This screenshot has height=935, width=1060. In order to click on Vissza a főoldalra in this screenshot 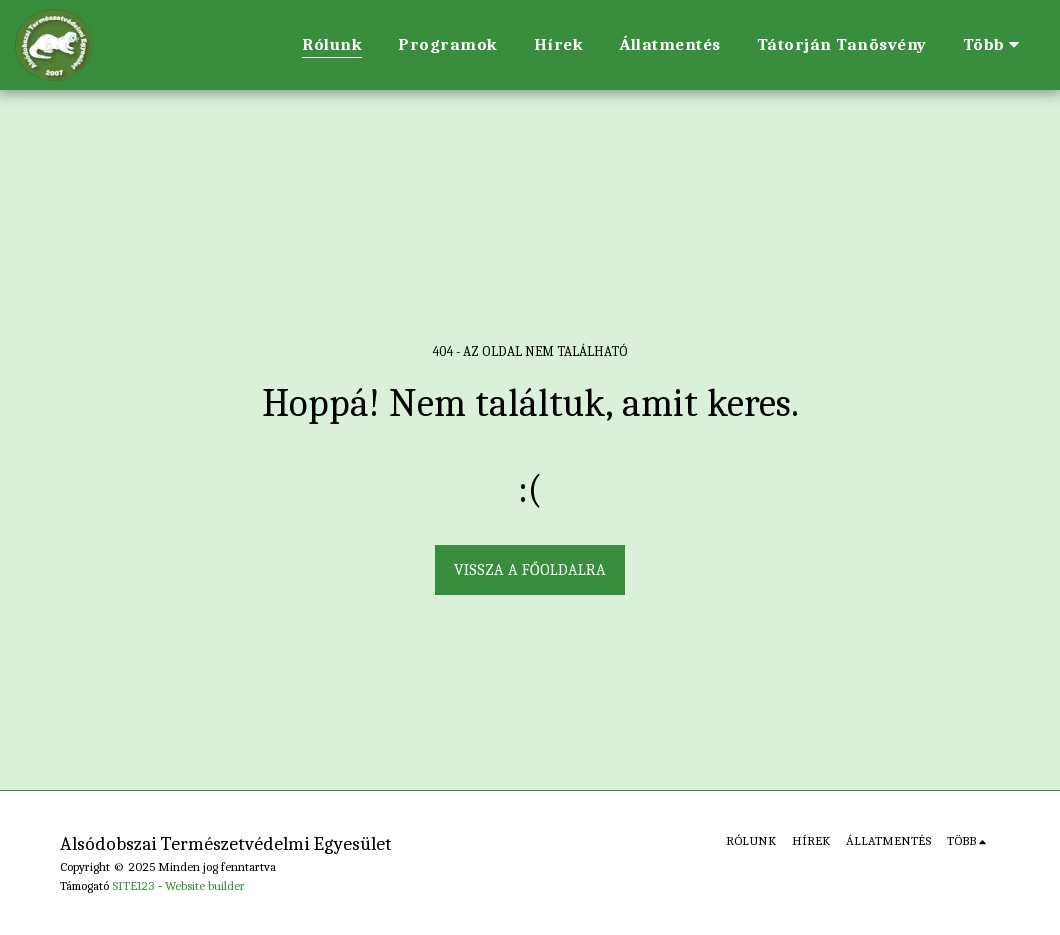, I will do `click(530, 570)`.